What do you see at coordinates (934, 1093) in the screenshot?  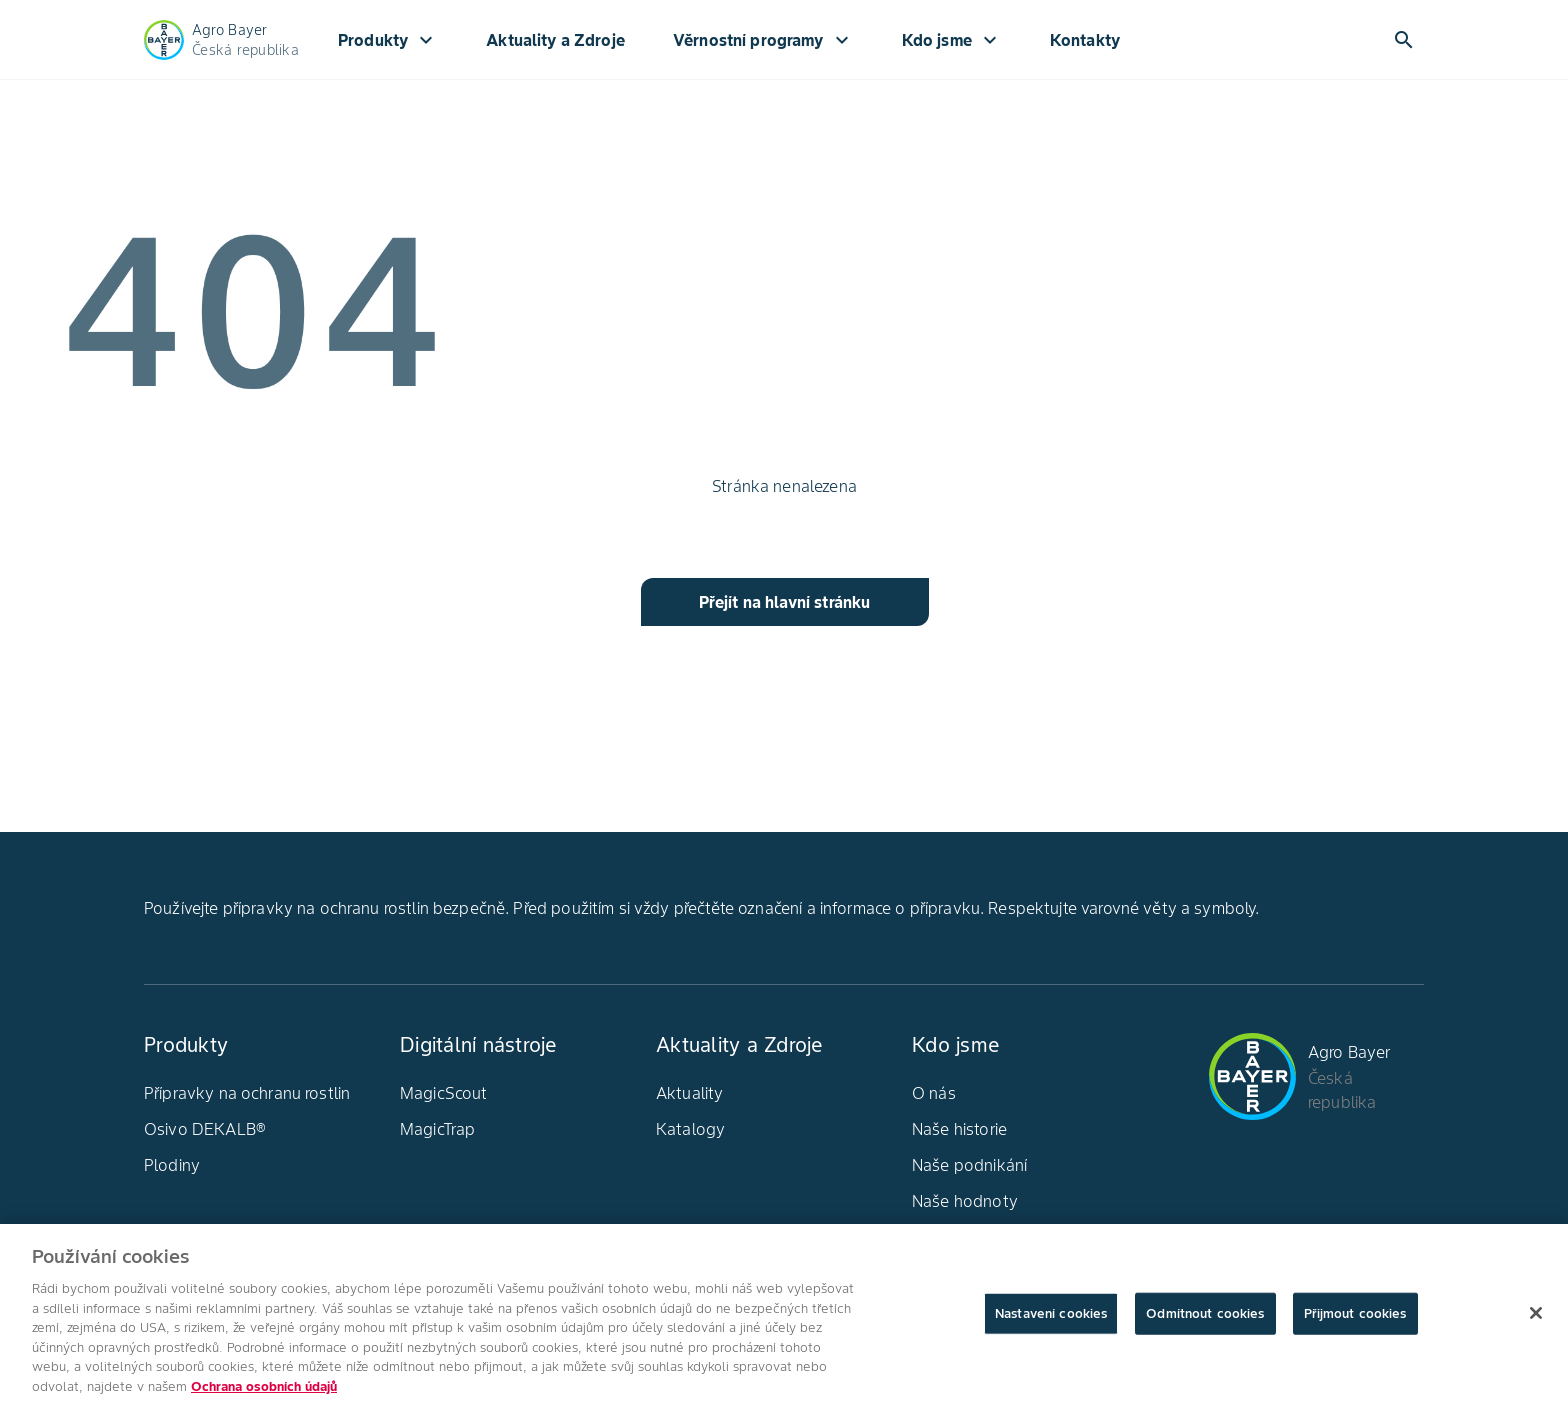 I see `O nás` at bounding box center [934, 1093].